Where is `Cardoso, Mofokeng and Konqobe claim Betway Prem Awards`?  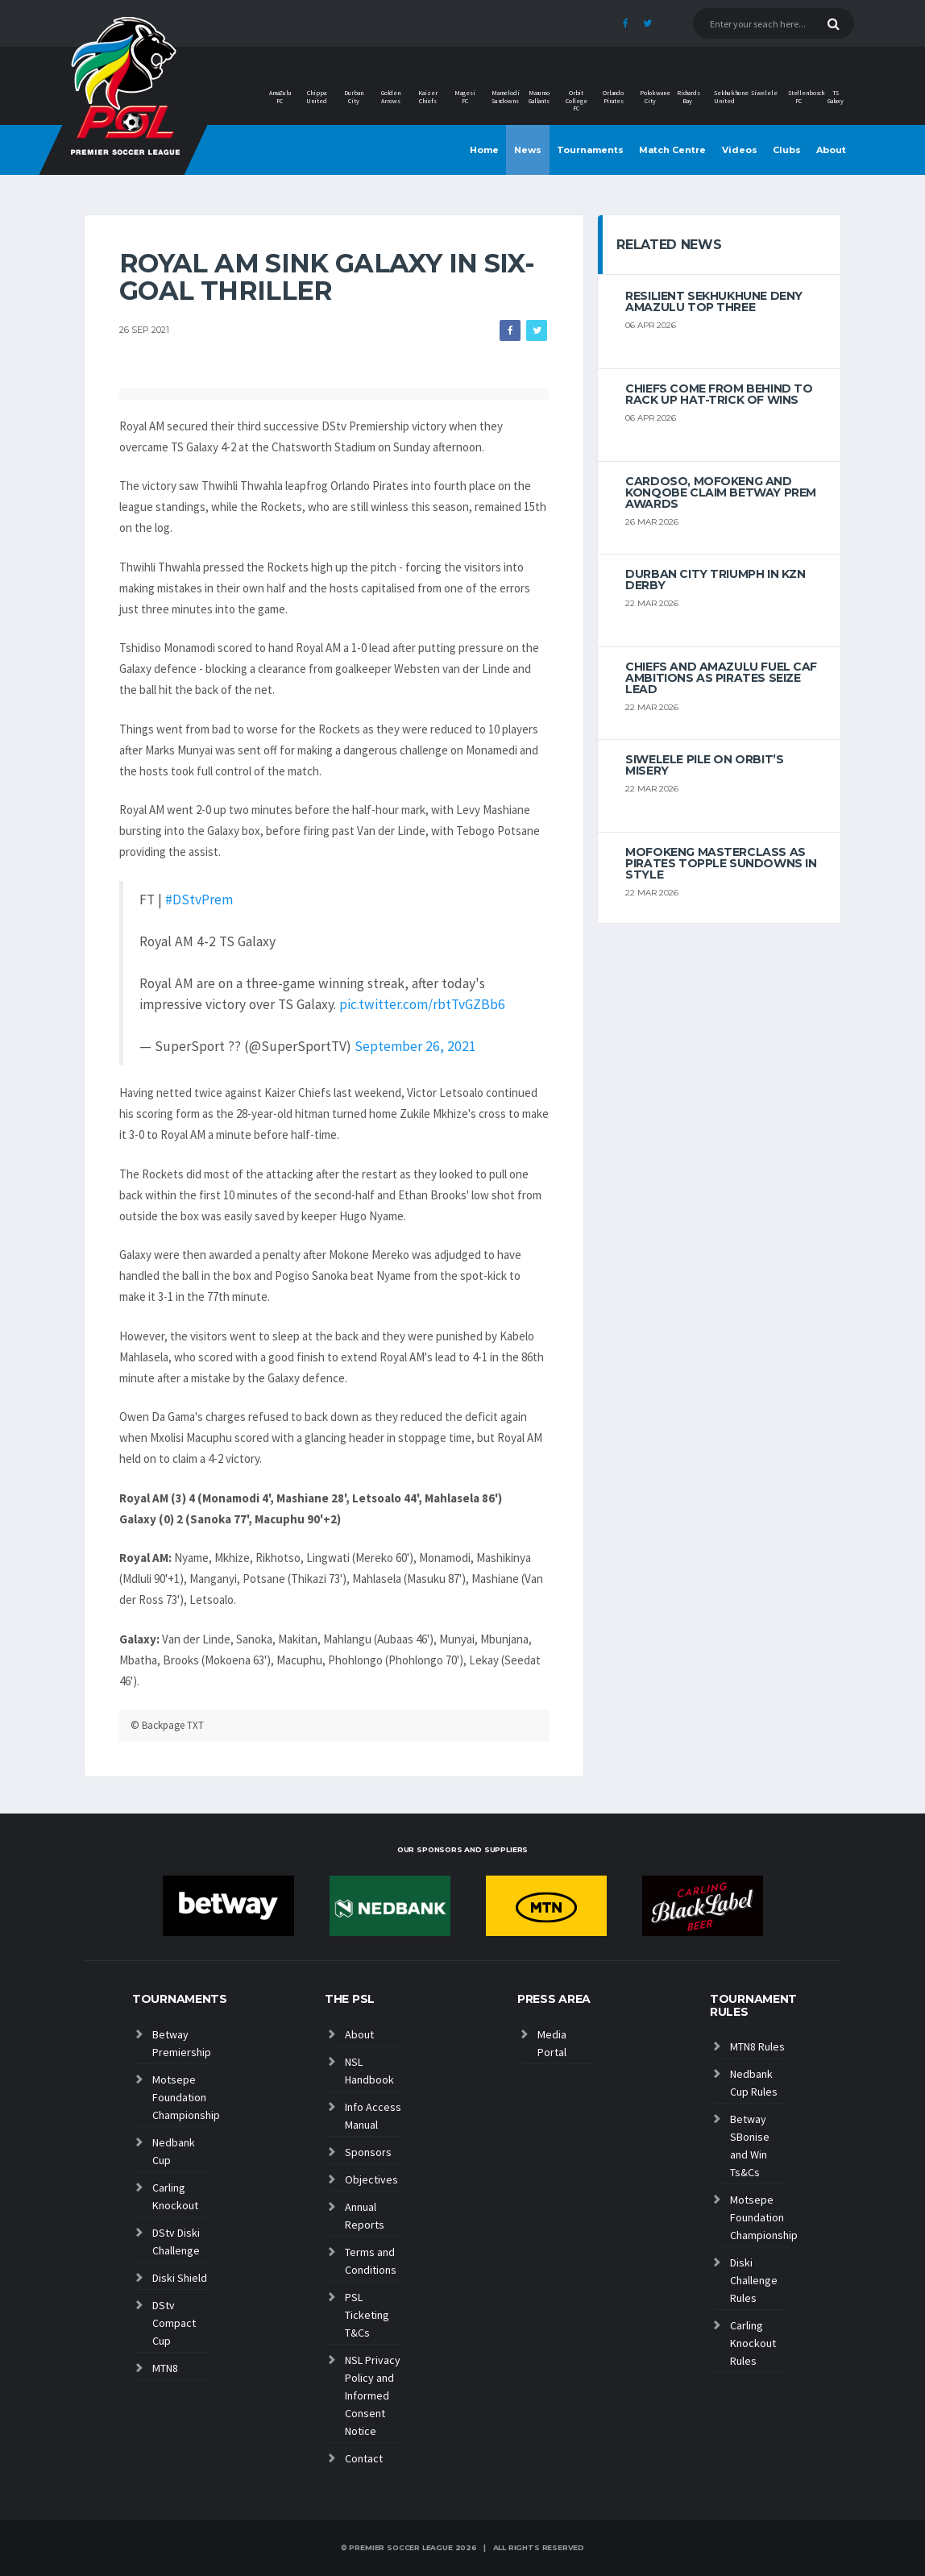
Cardoso, Mofokeng and Konqobe claim Betway Prem Awards is located at coordinates (720, 492).